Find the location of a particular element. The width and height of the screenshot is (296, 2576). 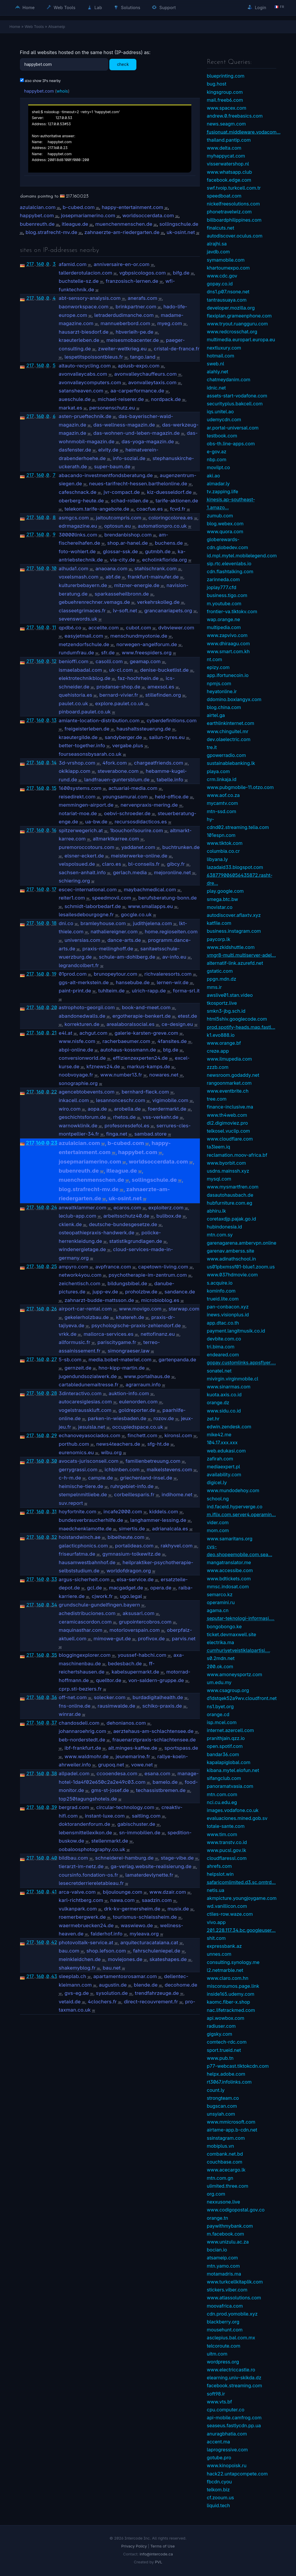

accelite.com is located at coordinates (103, 628).